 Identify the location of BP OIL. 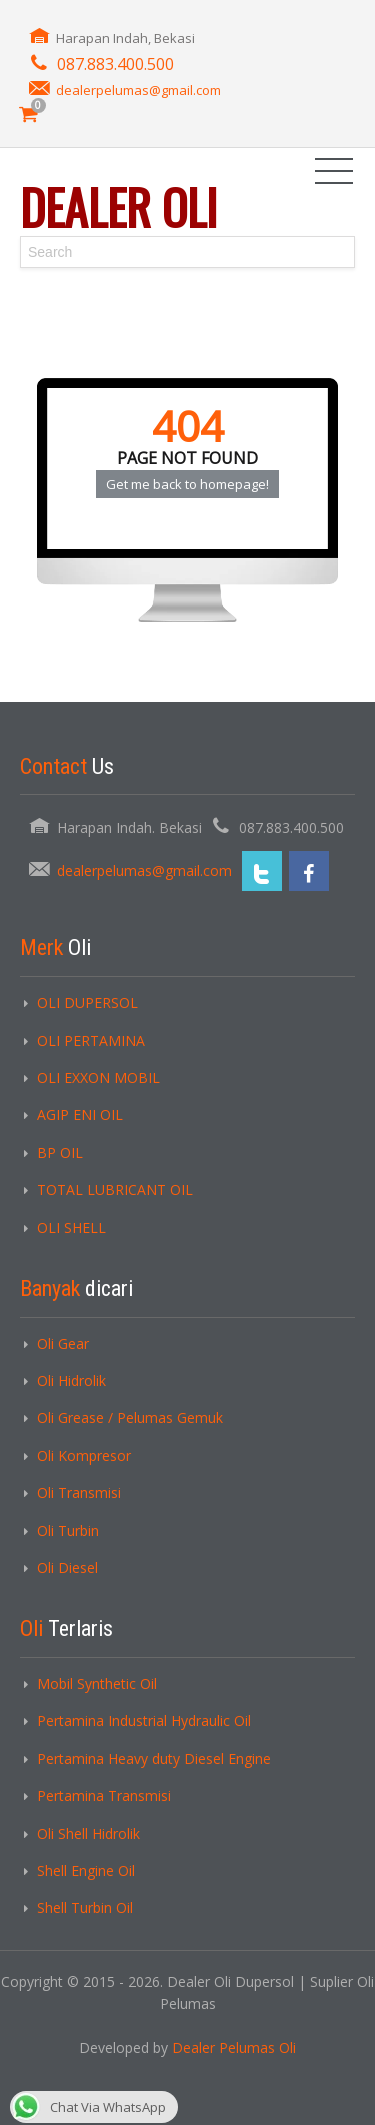
(60, 1152).